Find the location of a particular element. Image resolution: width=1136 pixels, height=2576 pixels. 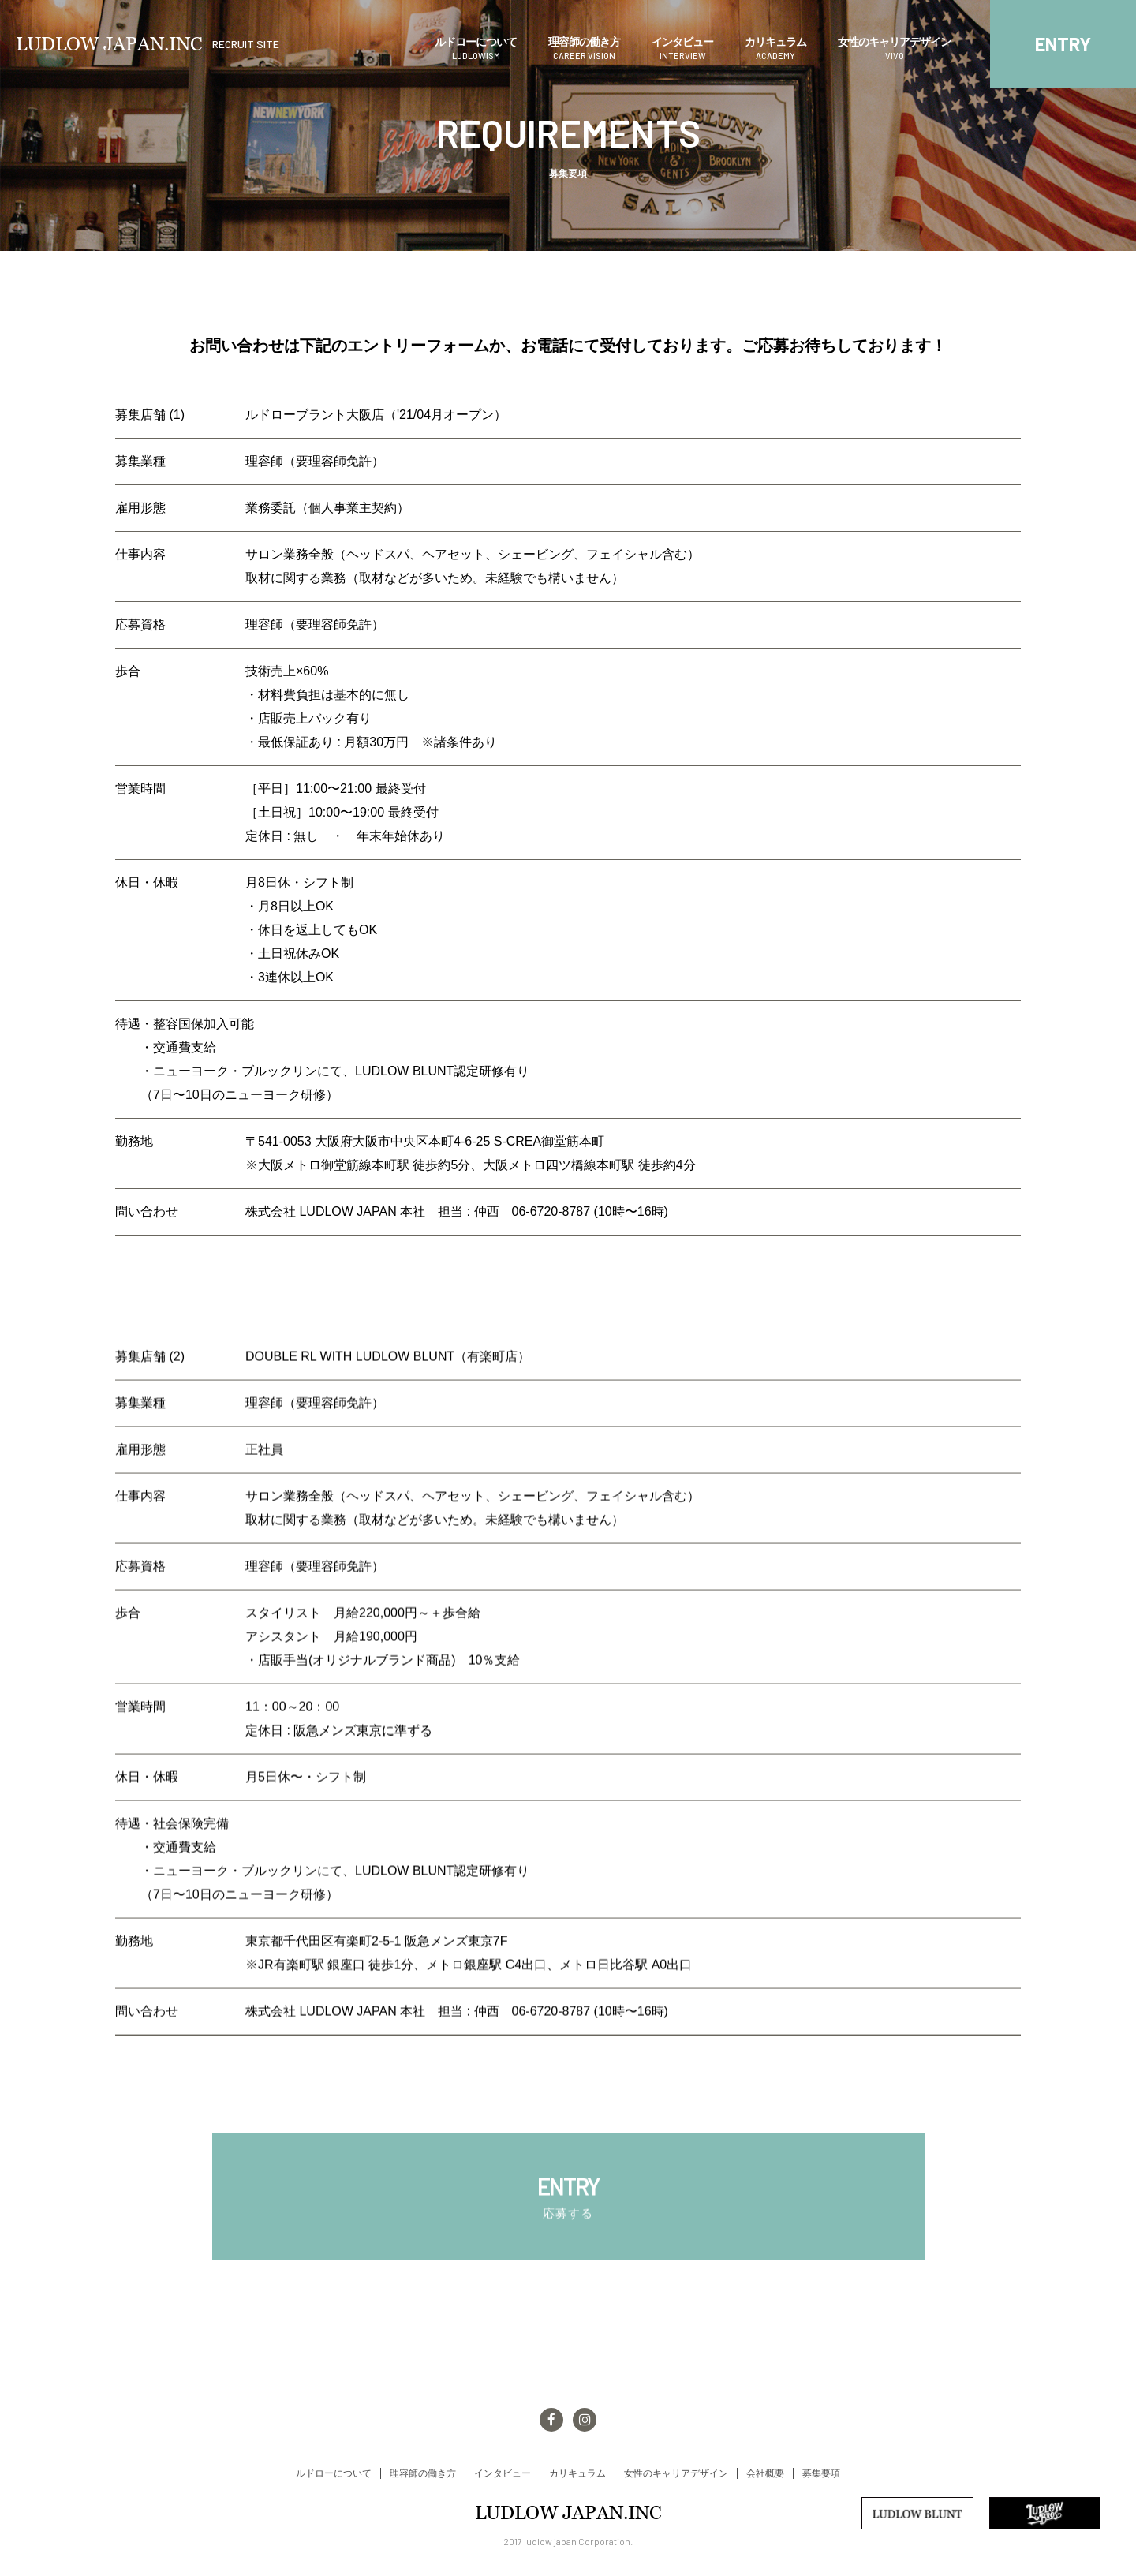

女性のキャリアデザイン is located at coordinates (894, 49).